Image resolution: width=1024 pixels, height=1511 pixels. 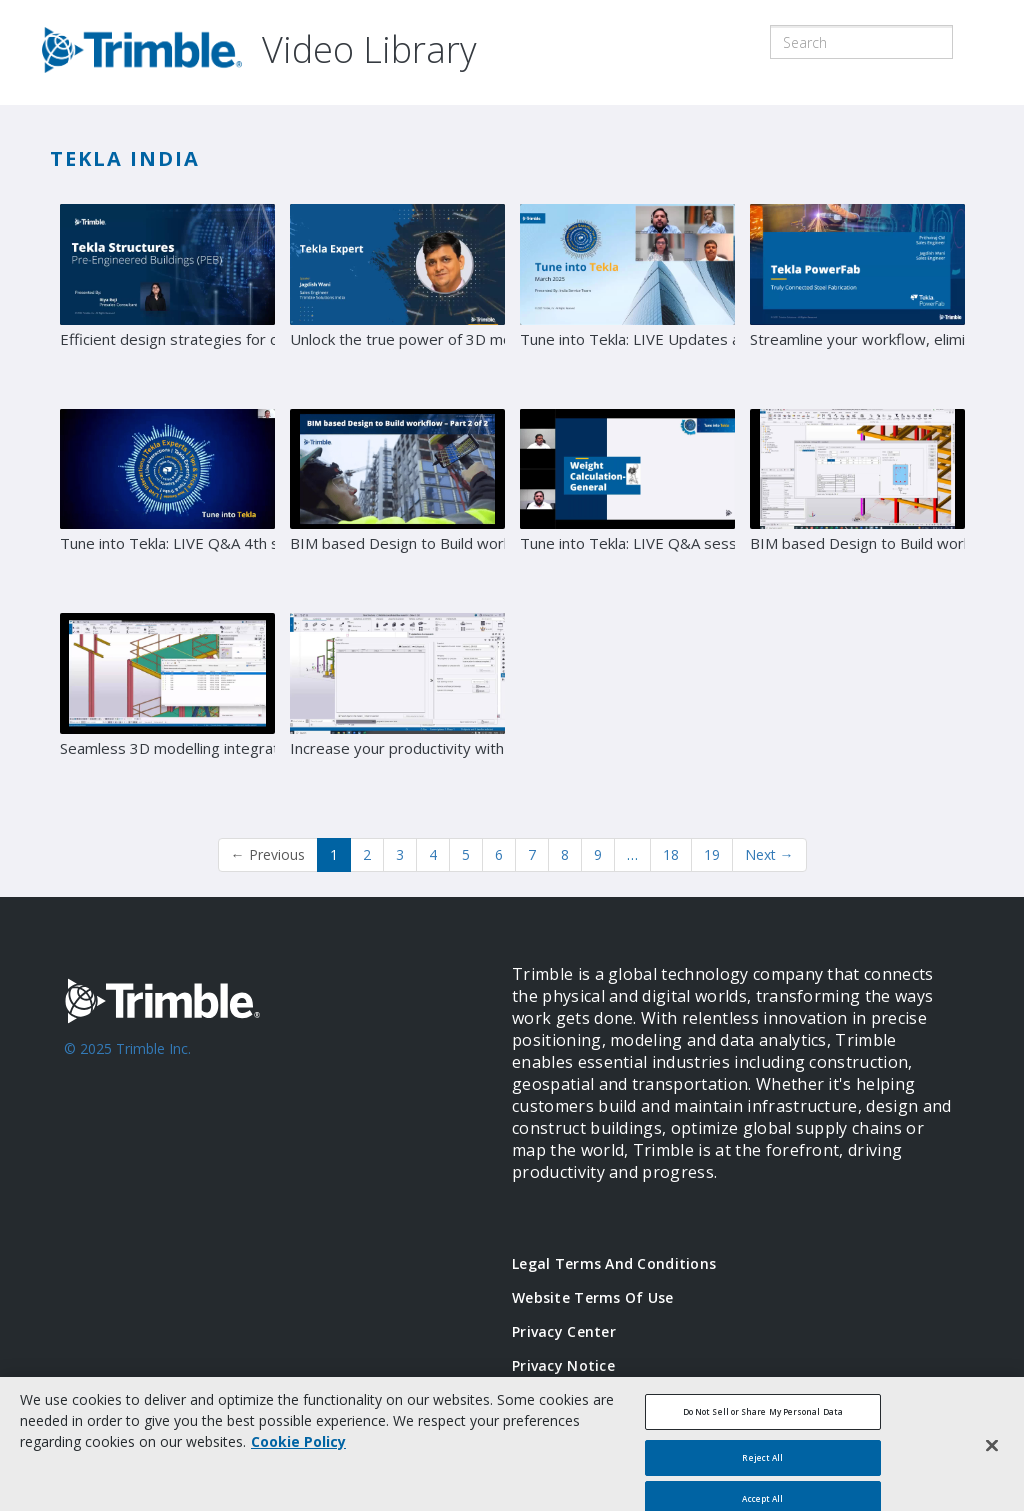 I want to click on [Tune into Tekla: LIVE Q&A session with Tekla Experts], so click(x=627, y=504).